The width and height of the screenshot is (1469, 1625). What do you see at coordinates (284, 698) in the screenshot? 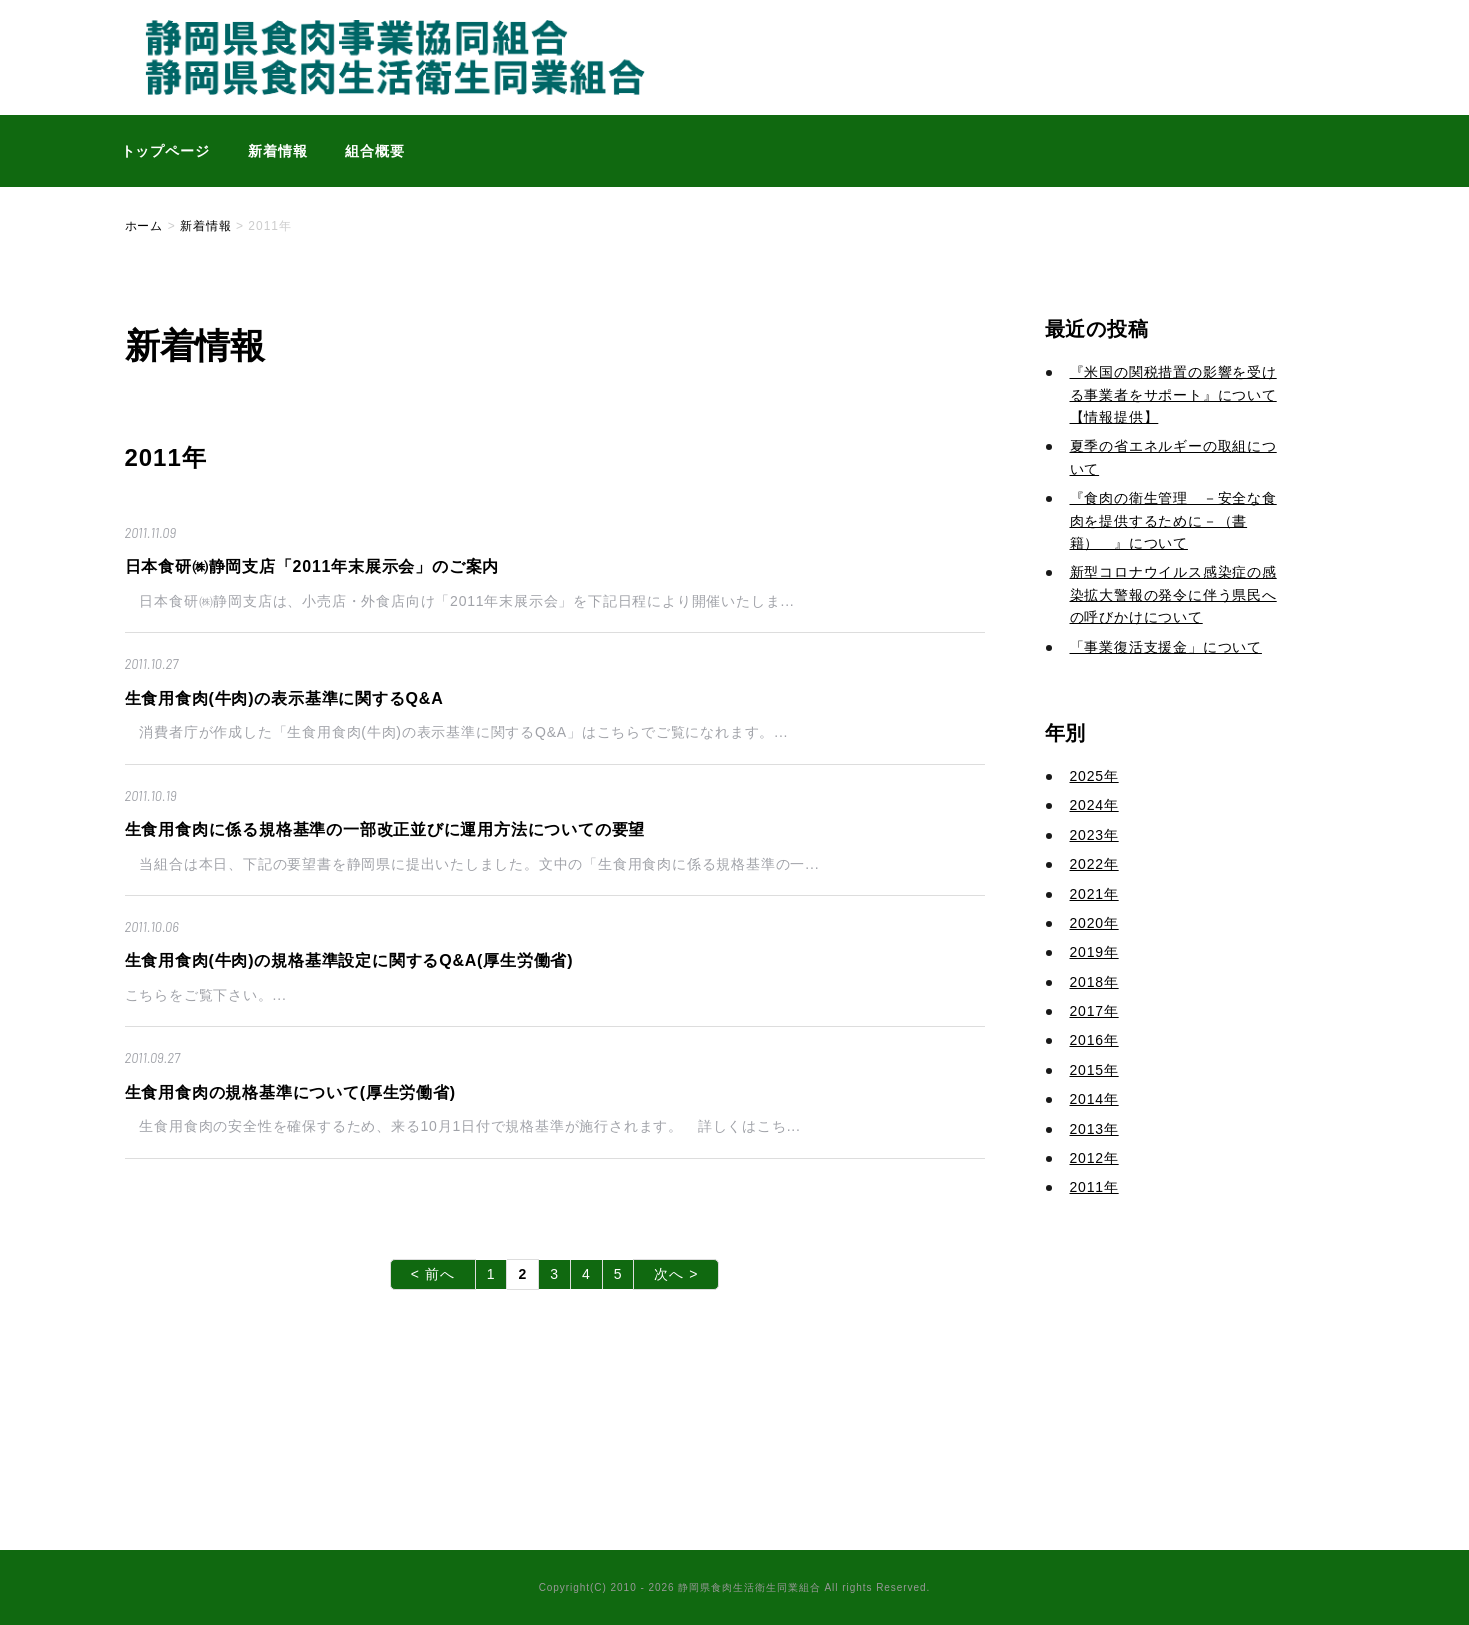
I see `生食用食肉(牛肉)の表示基準に関するQ&A` at bounding box center [284, 698].